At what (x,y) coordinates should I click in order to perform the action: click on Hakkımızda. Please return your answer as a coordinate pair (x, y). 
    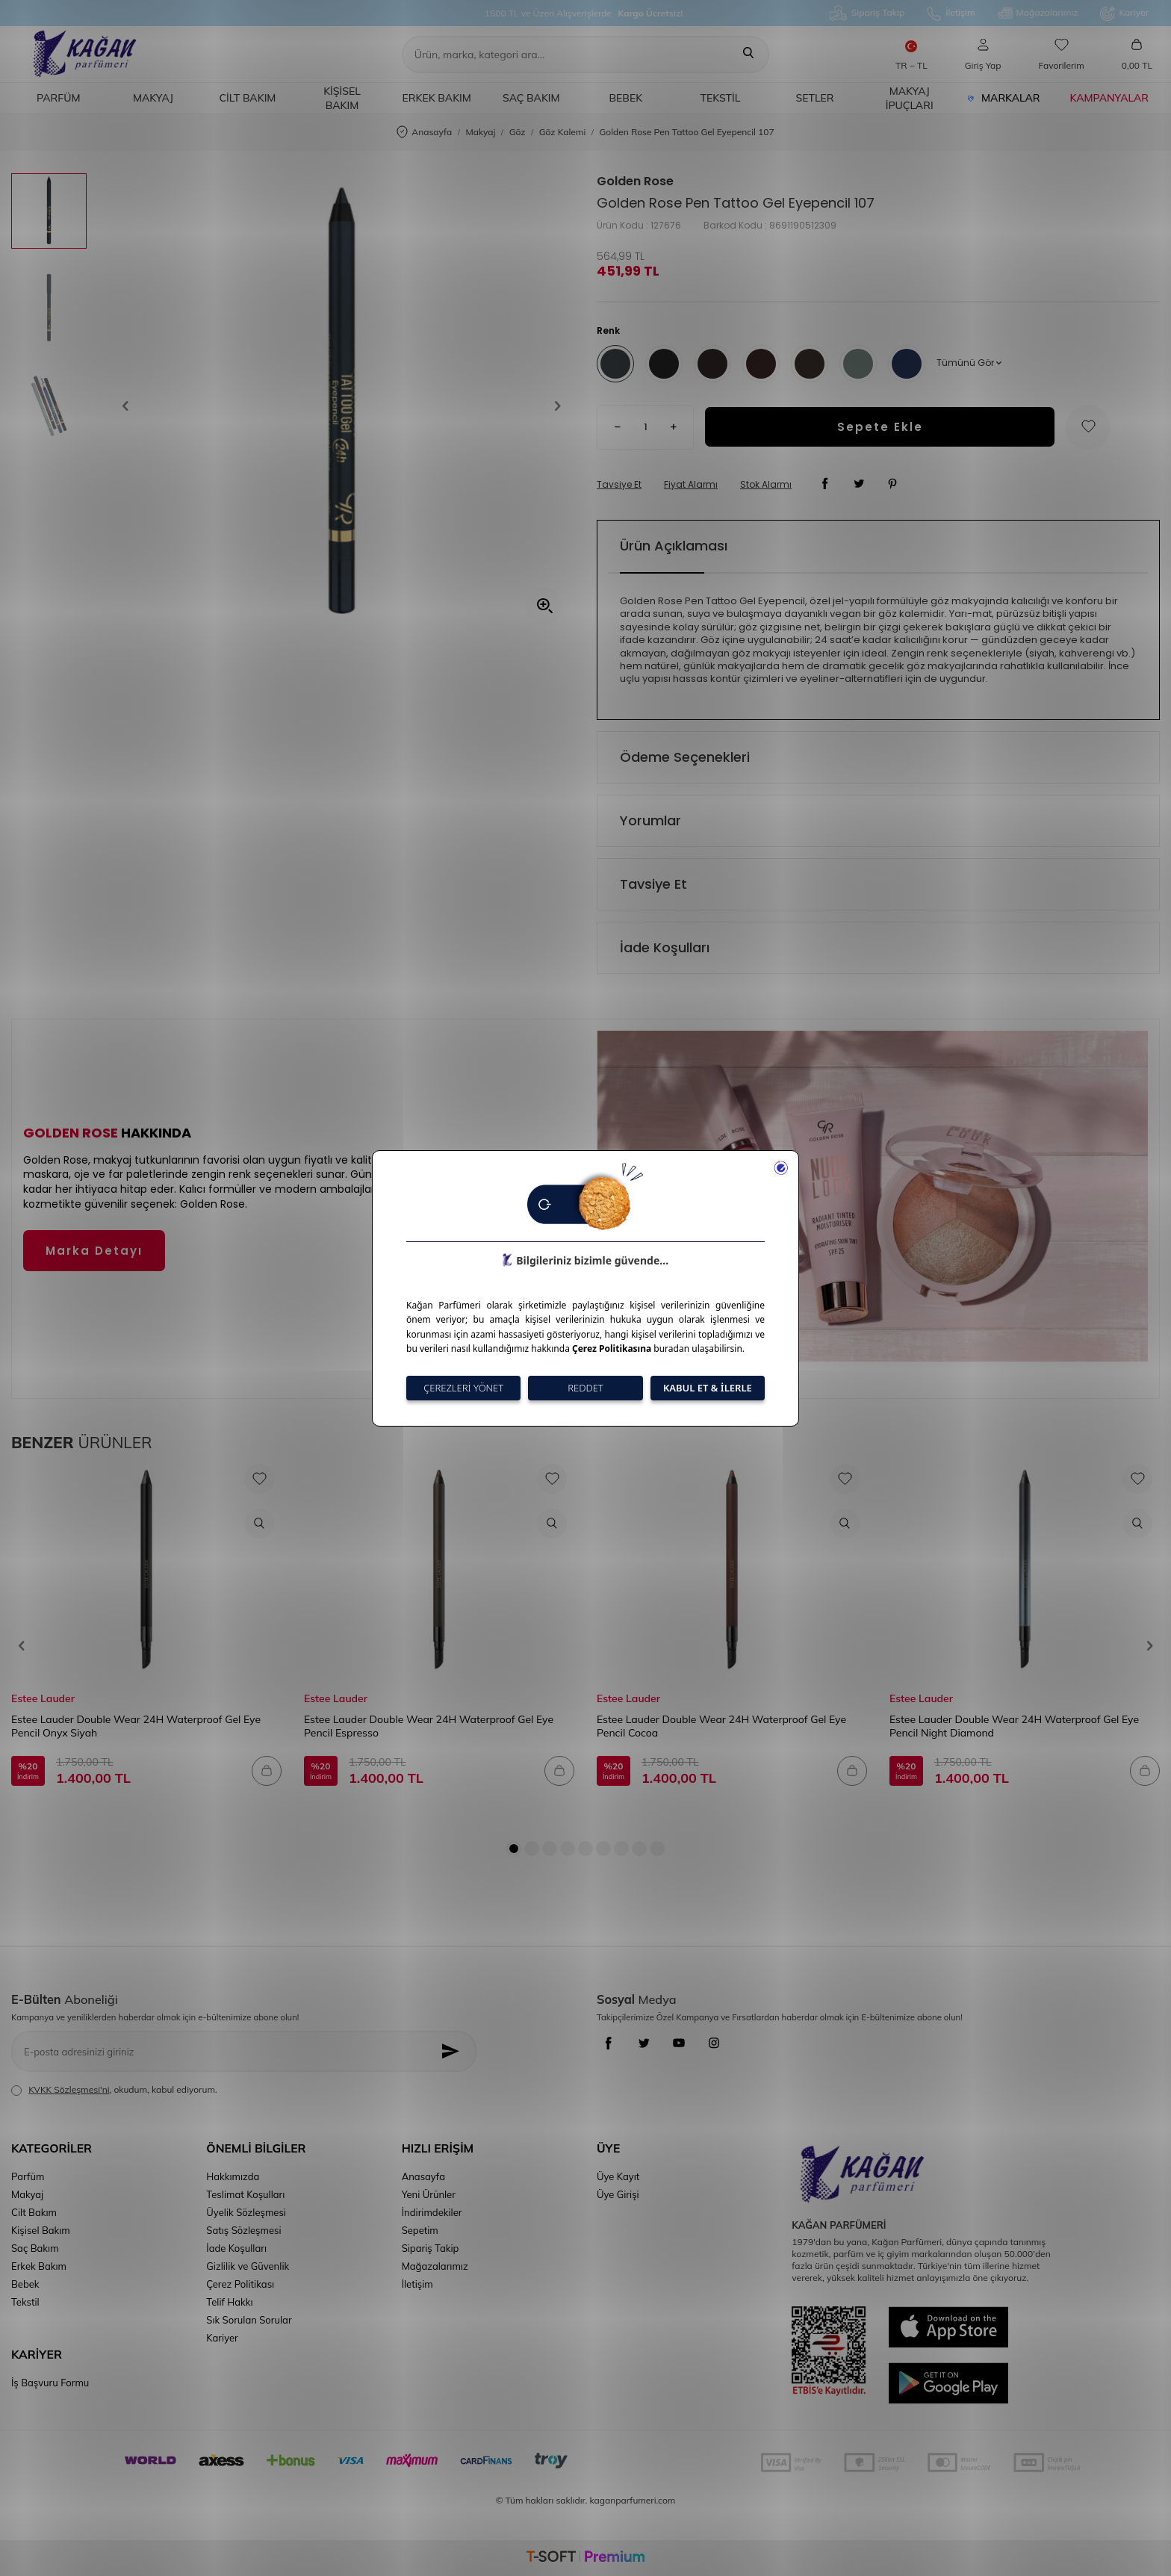
    Looking at the image, I should click on (232, 2176).